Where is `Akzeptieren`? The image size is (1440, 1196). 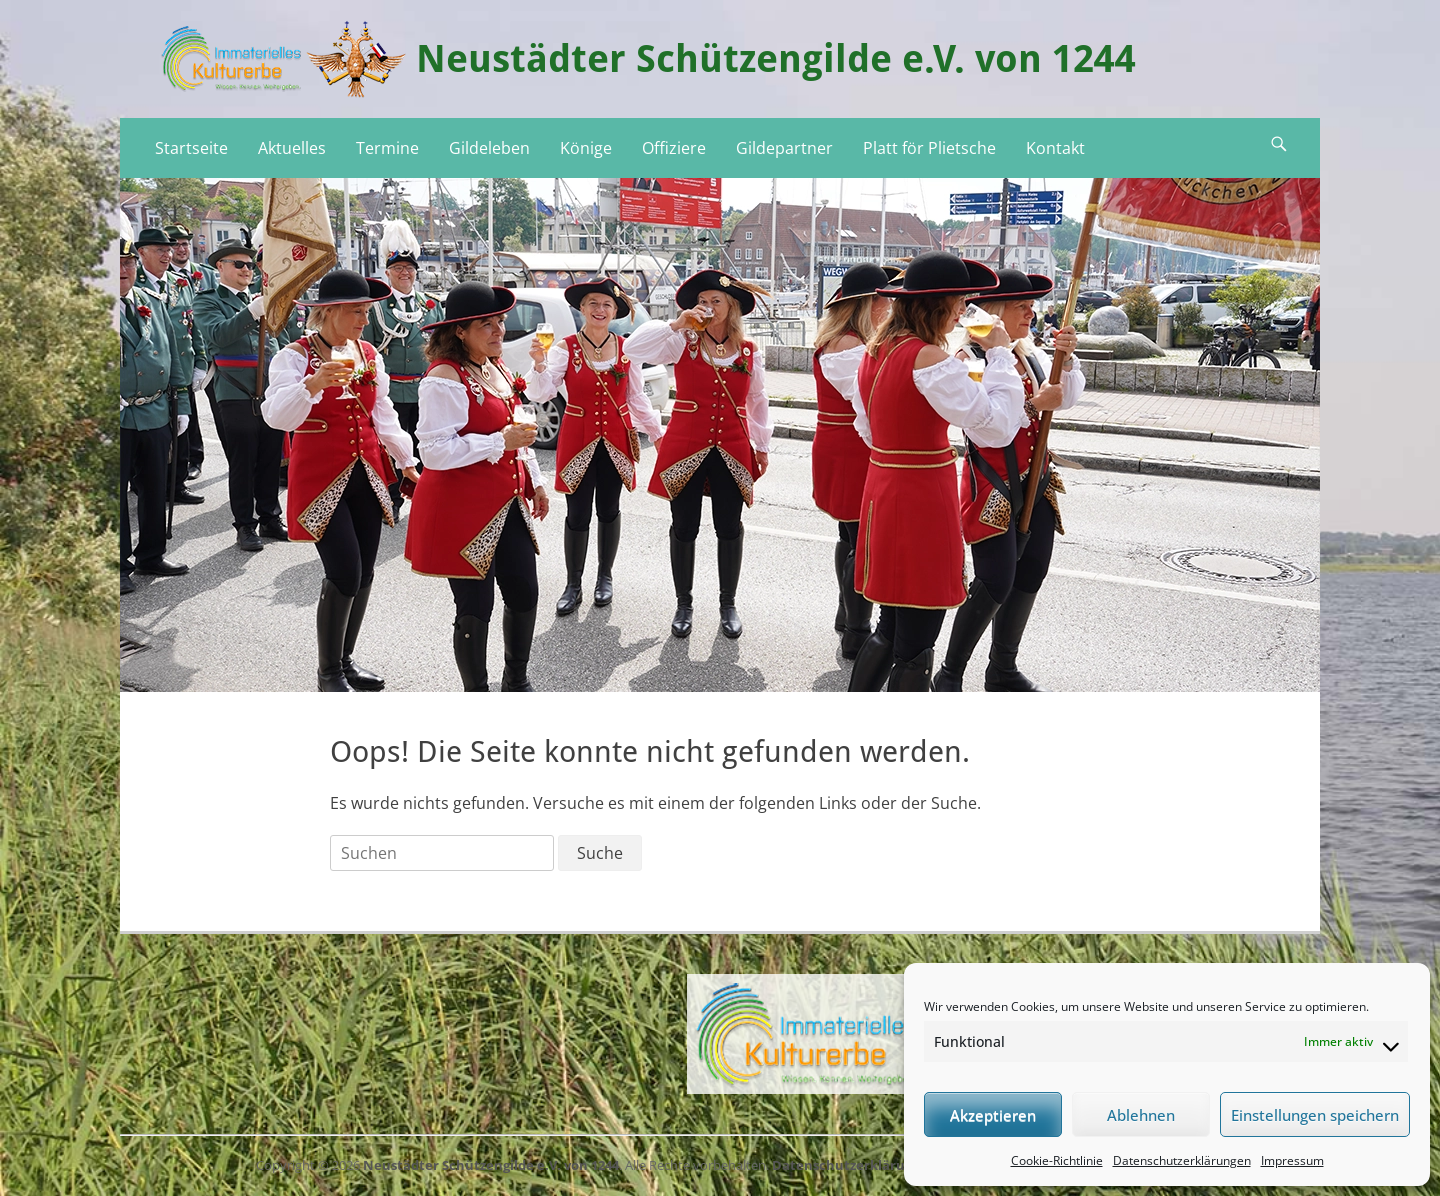 Akzeptieren is located at coordinates (993, 1115).